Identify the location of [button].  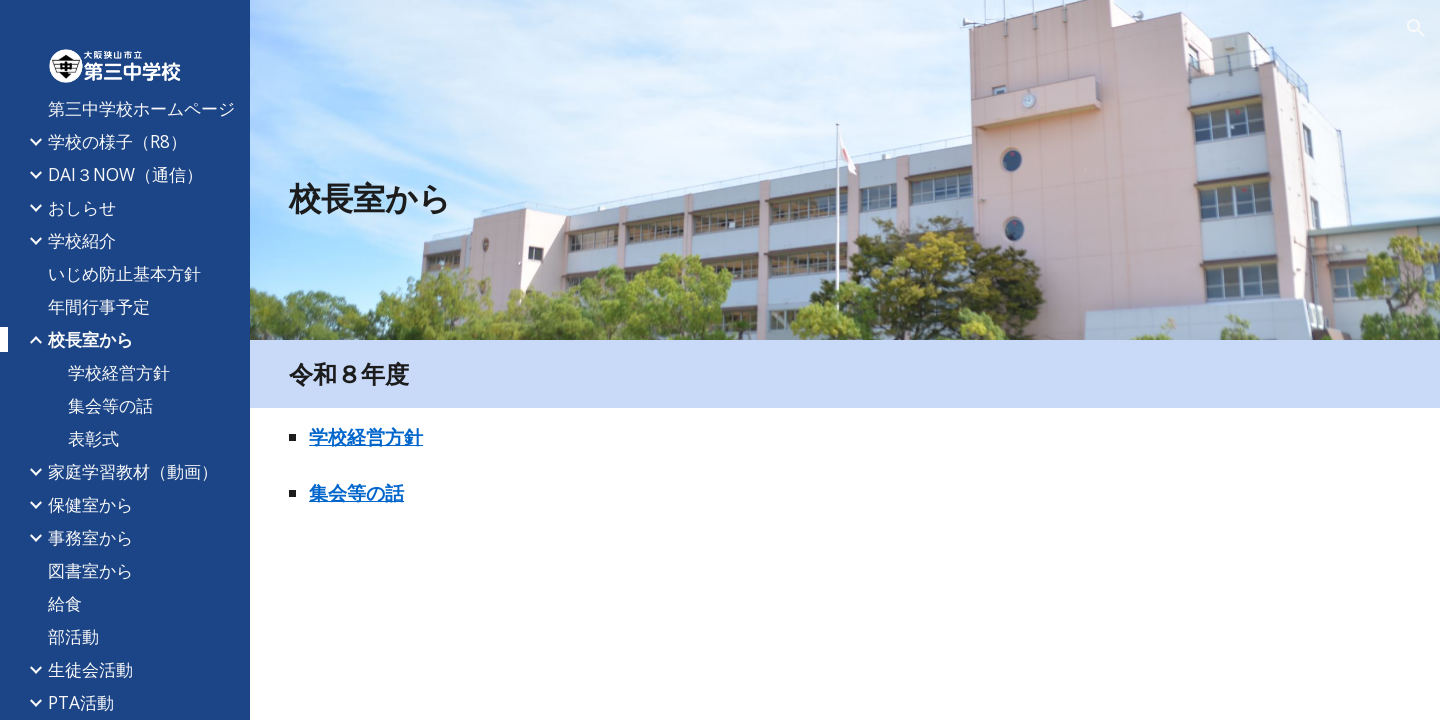
(1416, 28).